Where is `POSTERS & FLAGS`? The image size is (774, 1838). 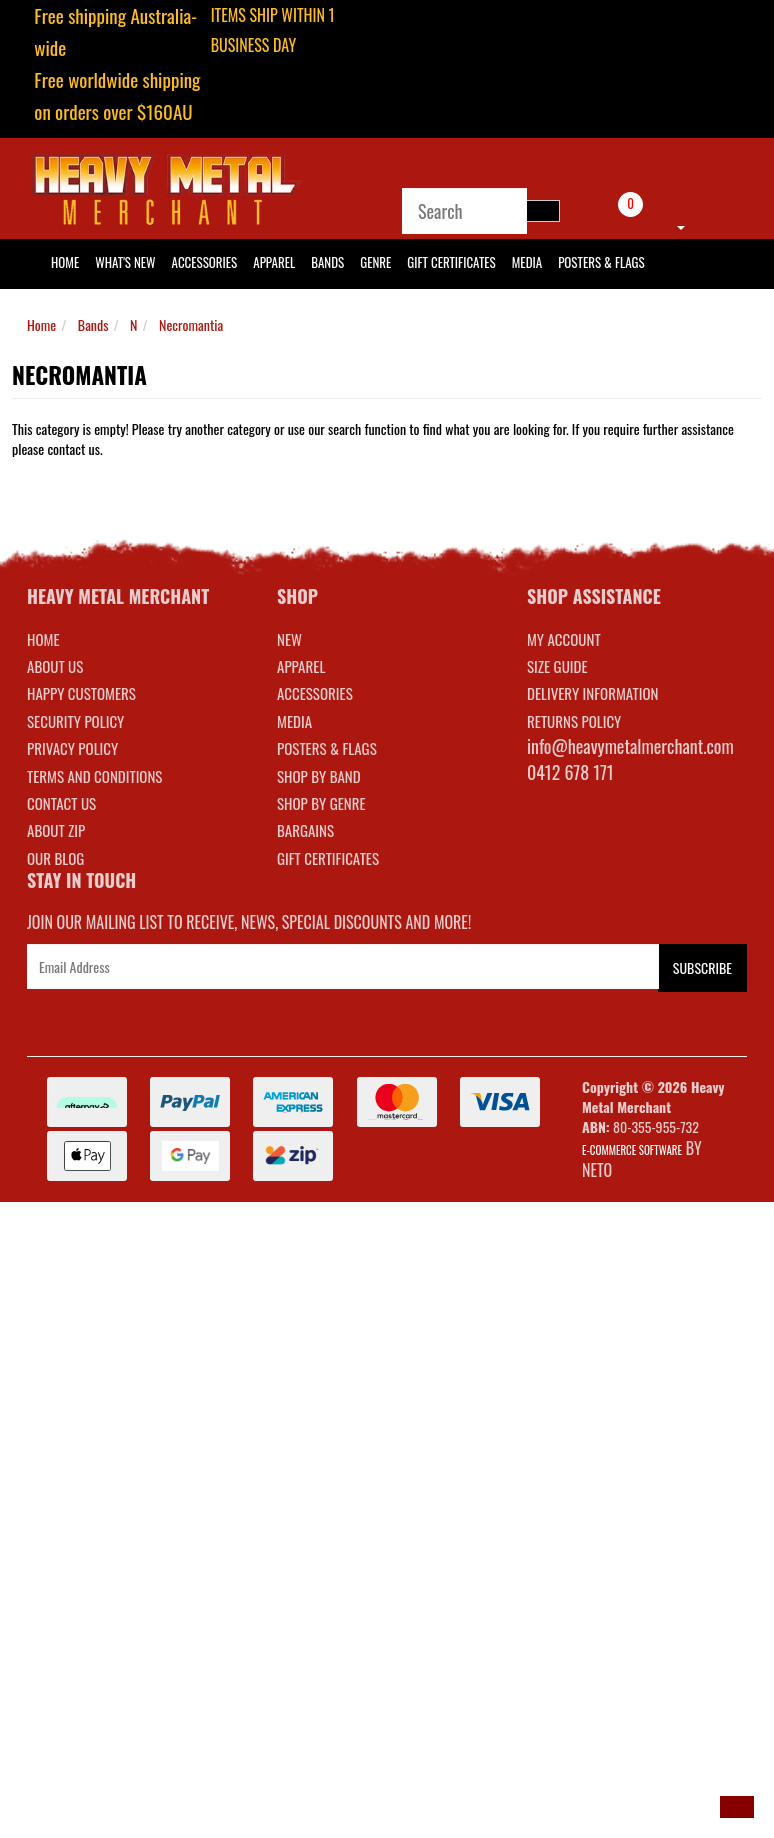 POSTERS & FLAGS is located at coordinates (327, 748).